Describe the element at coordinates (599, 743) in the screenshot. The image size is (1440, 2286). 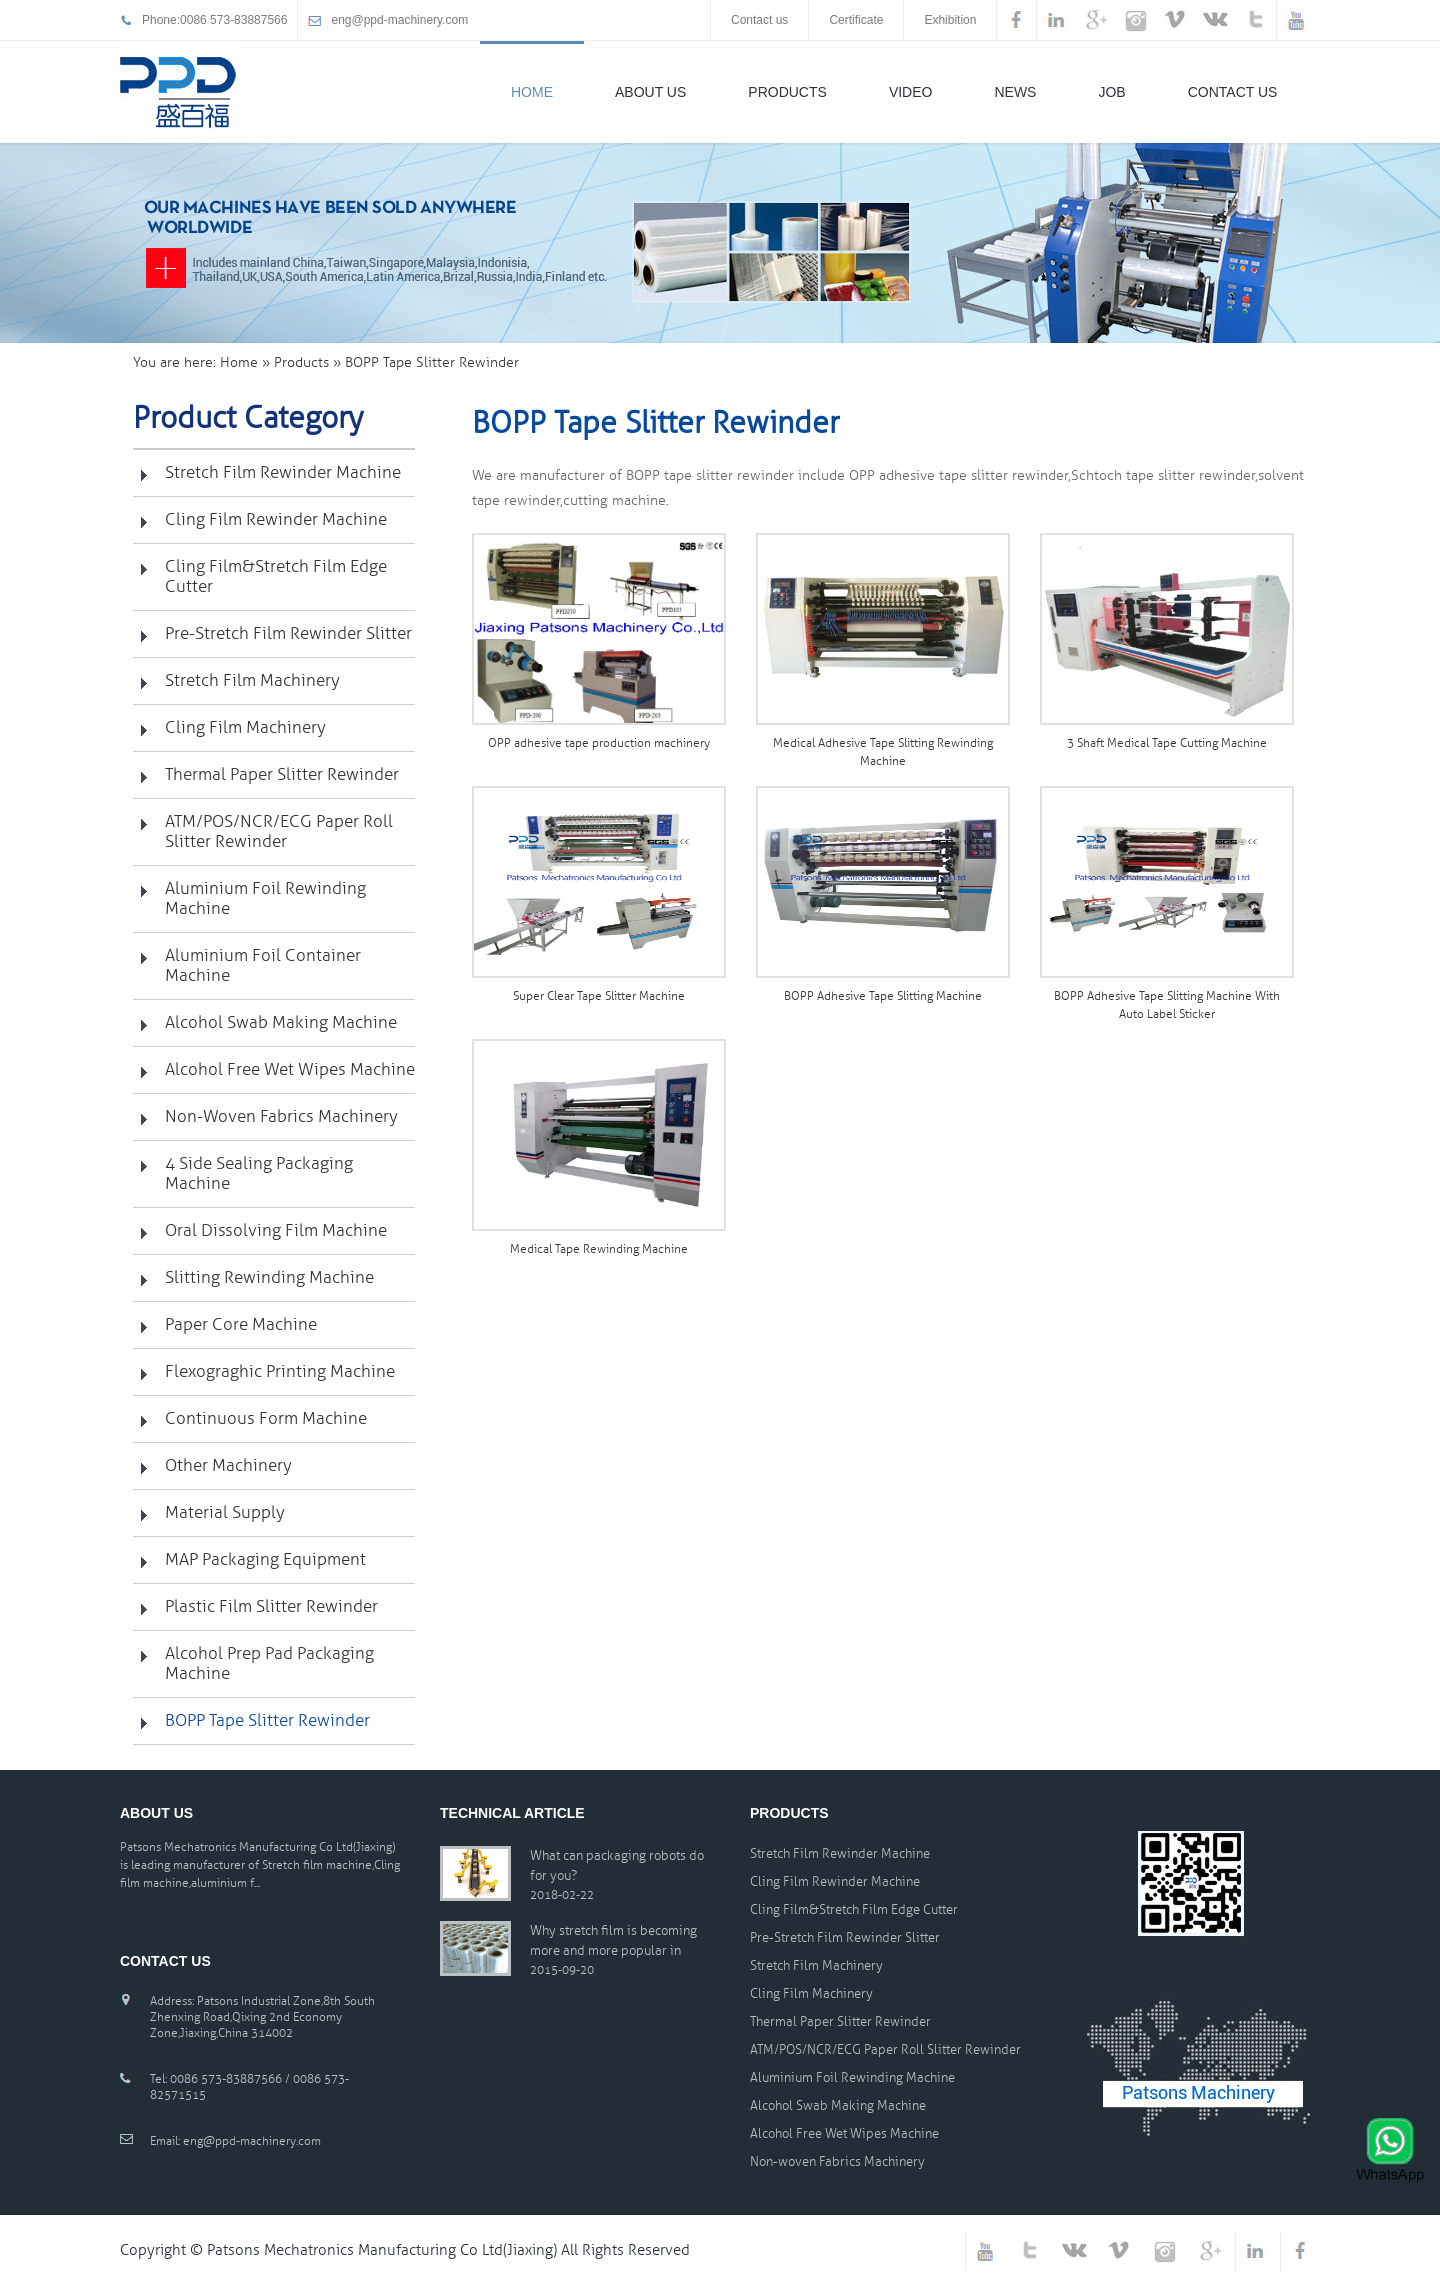
I see `OPP adhesive tape production machinery` at that location.